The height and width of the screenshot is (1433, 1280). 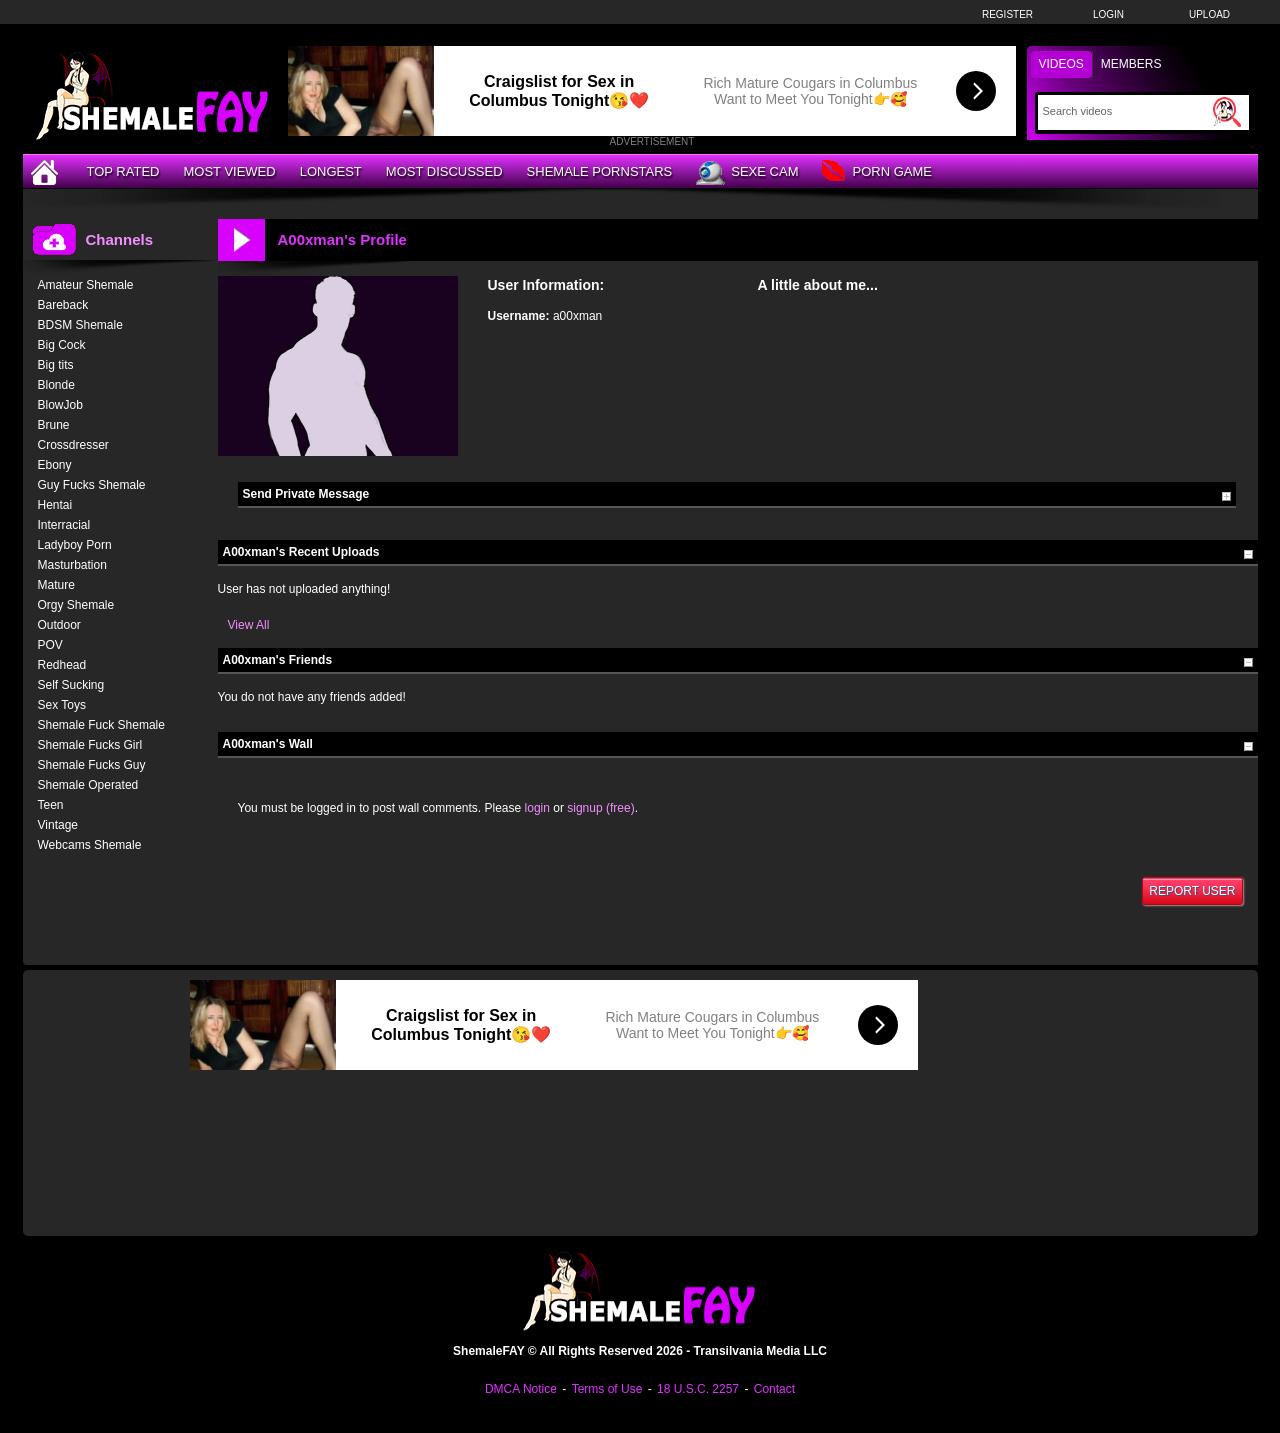 I want to click on Upload, so click(x=1209, y=14).